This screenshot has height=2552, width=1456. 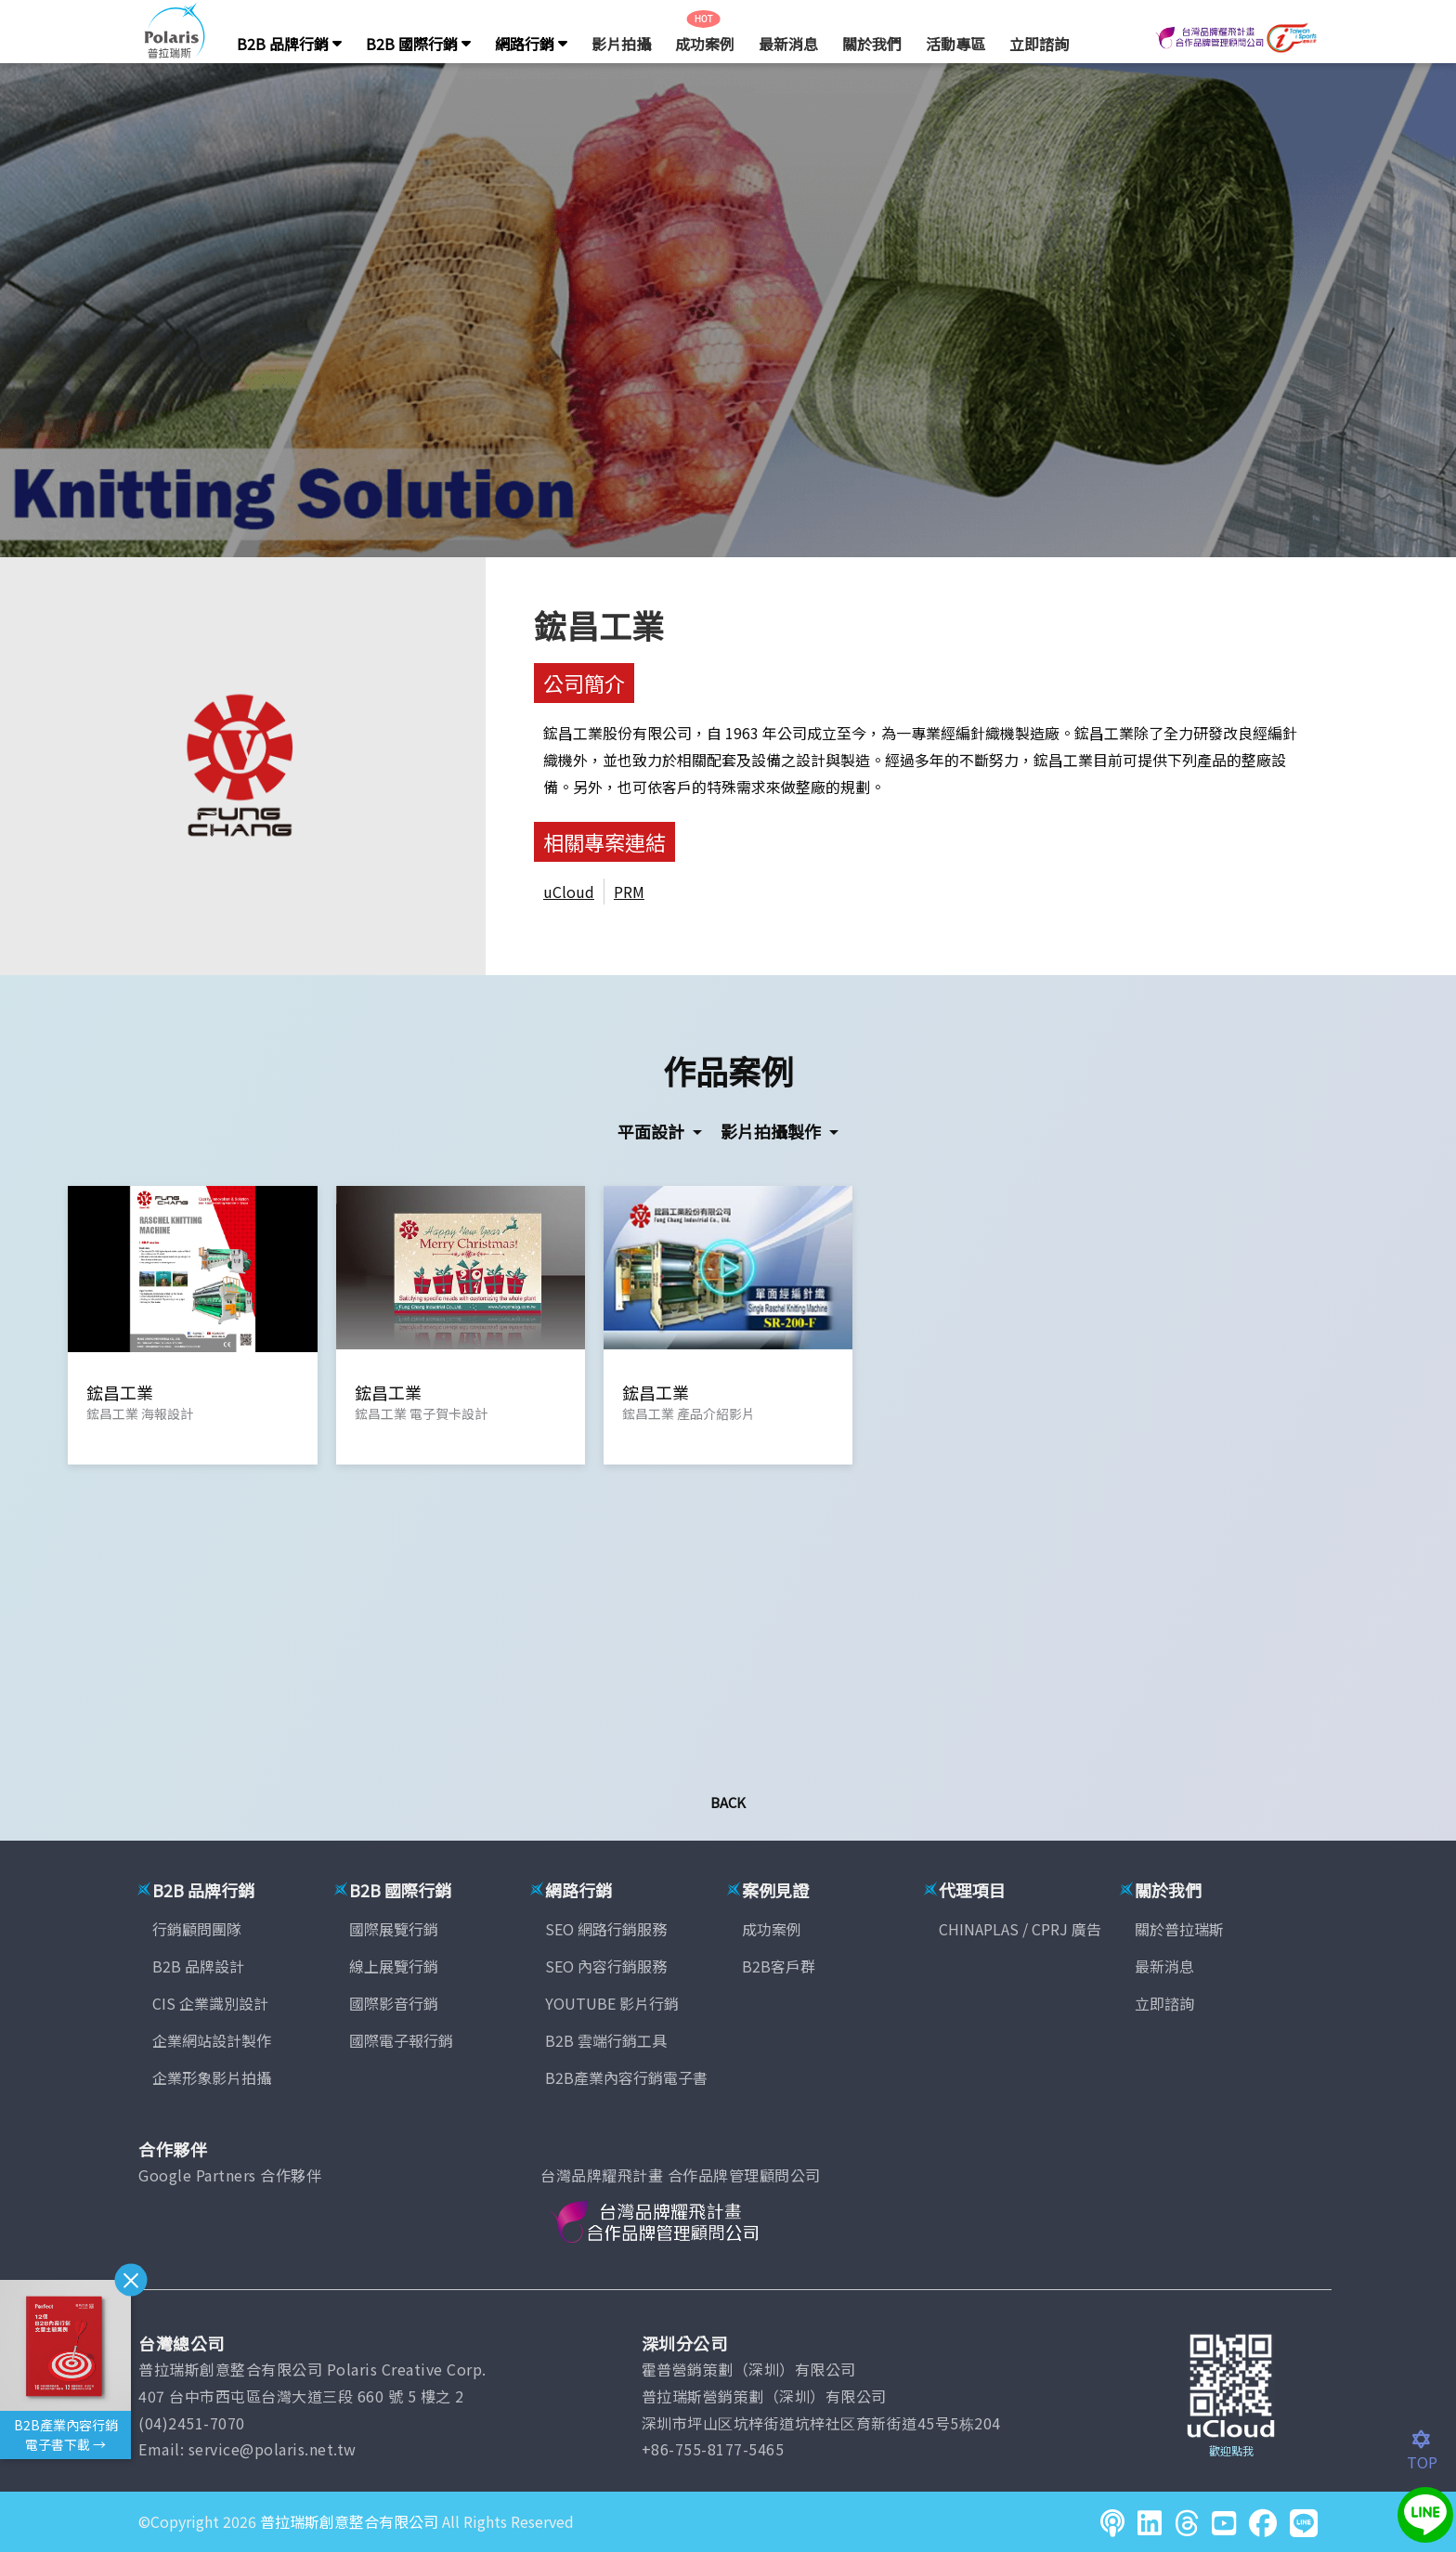 I want to click on B2B客戶群, so click(x=778, y=1966).